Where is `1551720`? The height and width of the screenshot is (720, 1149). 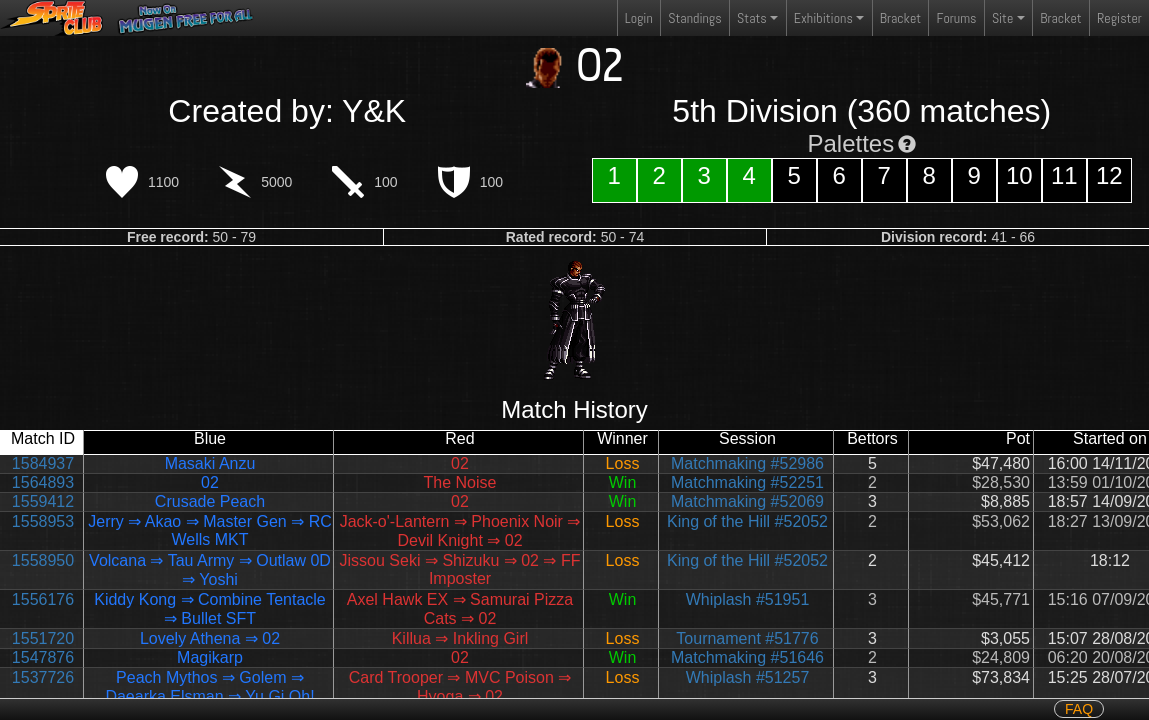
1551720 is located at coordinates (43, 638).